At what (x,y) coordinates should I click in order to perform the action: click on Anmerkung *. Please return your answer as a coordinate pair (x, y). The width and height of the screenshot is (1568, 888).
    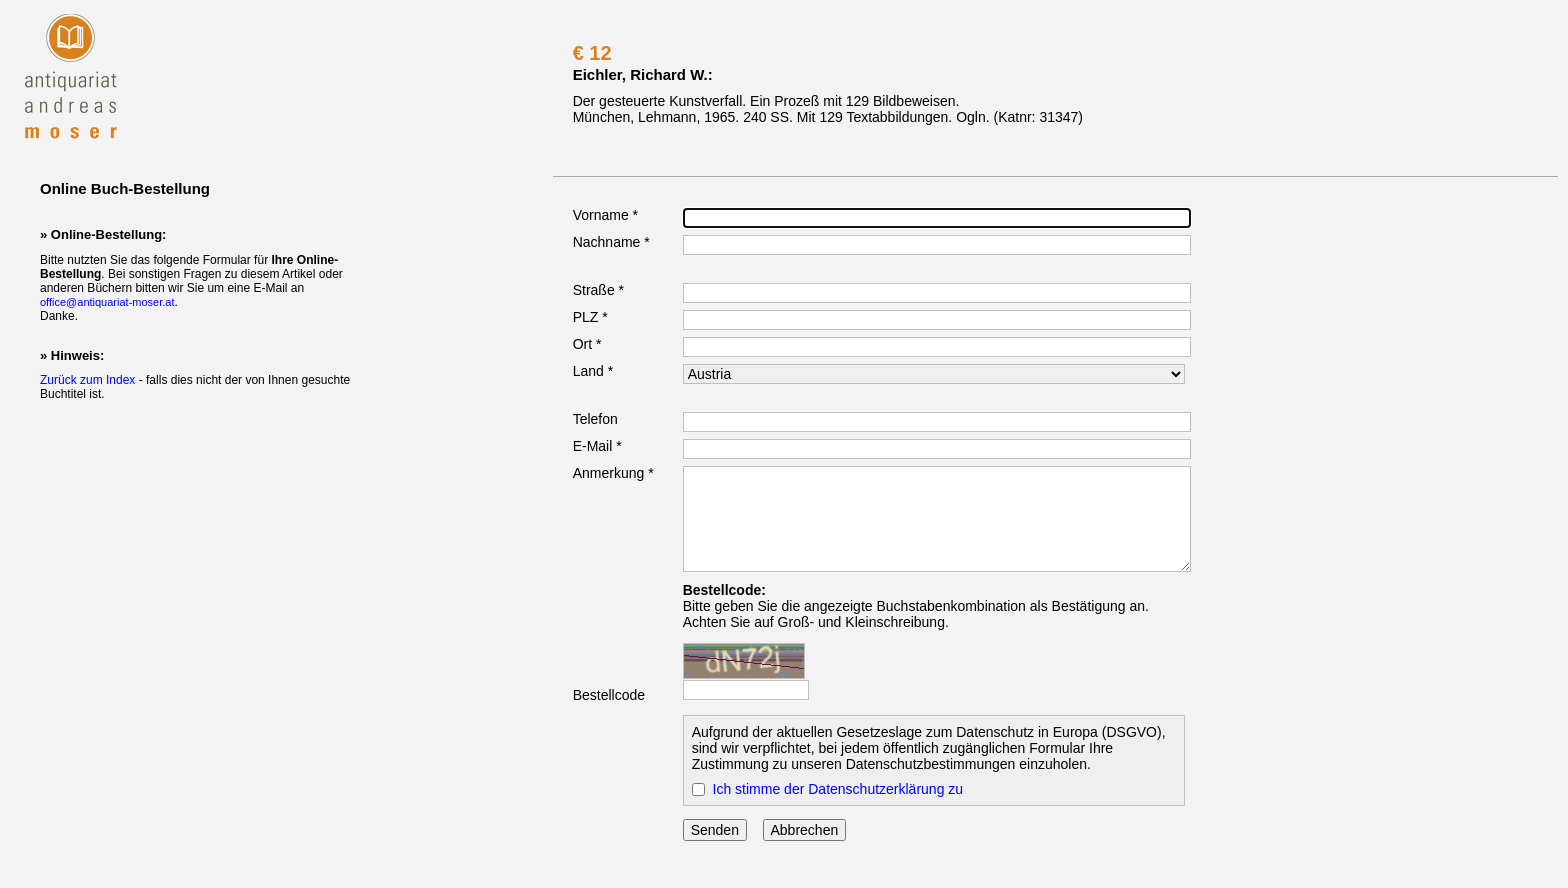
    Looking at the image, I should click on (613, 473).